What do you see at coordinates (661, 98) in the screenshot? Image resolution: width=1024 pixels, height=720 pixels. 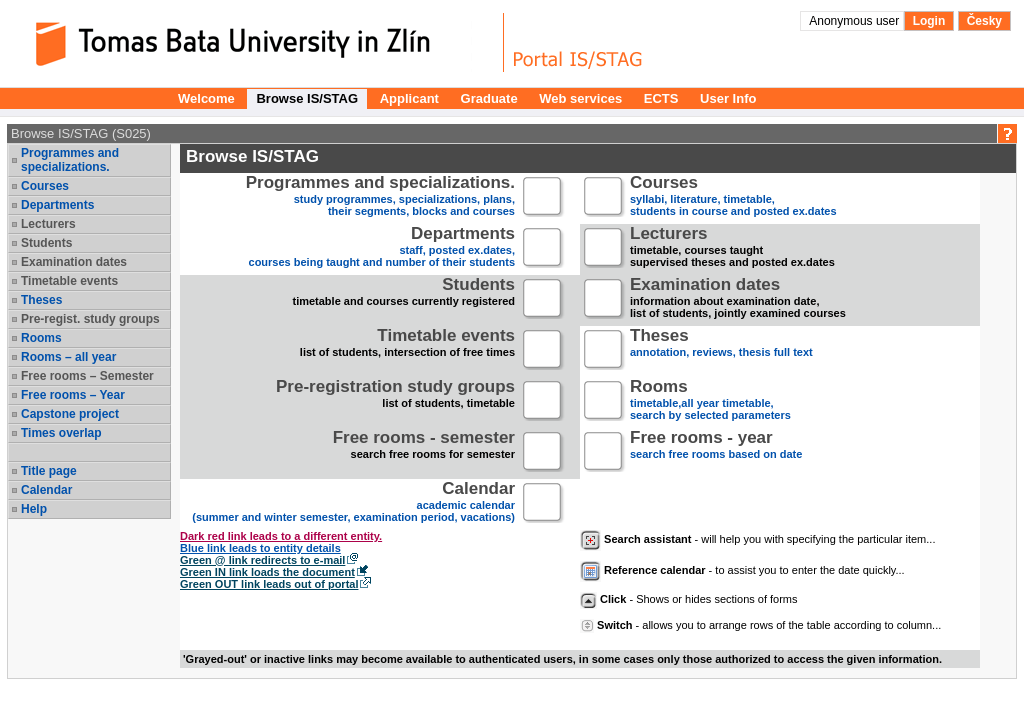 I see `ECTS` at bounding box center [661, 98].